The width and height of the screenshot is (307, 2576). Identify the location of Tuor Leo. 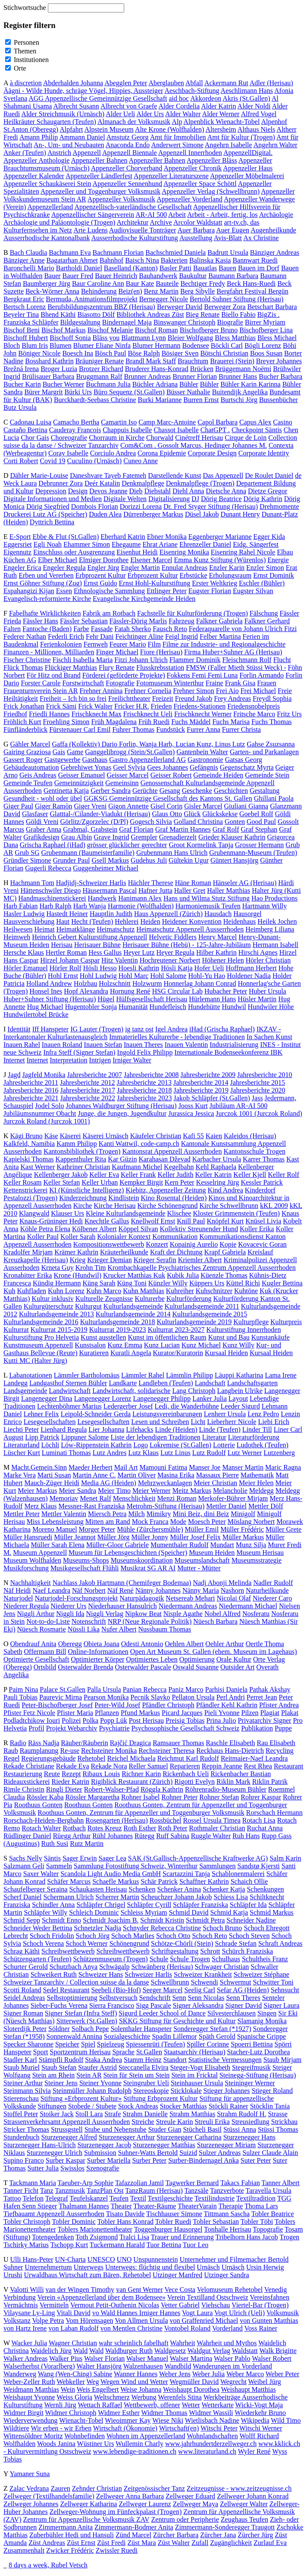
(195, 2244).